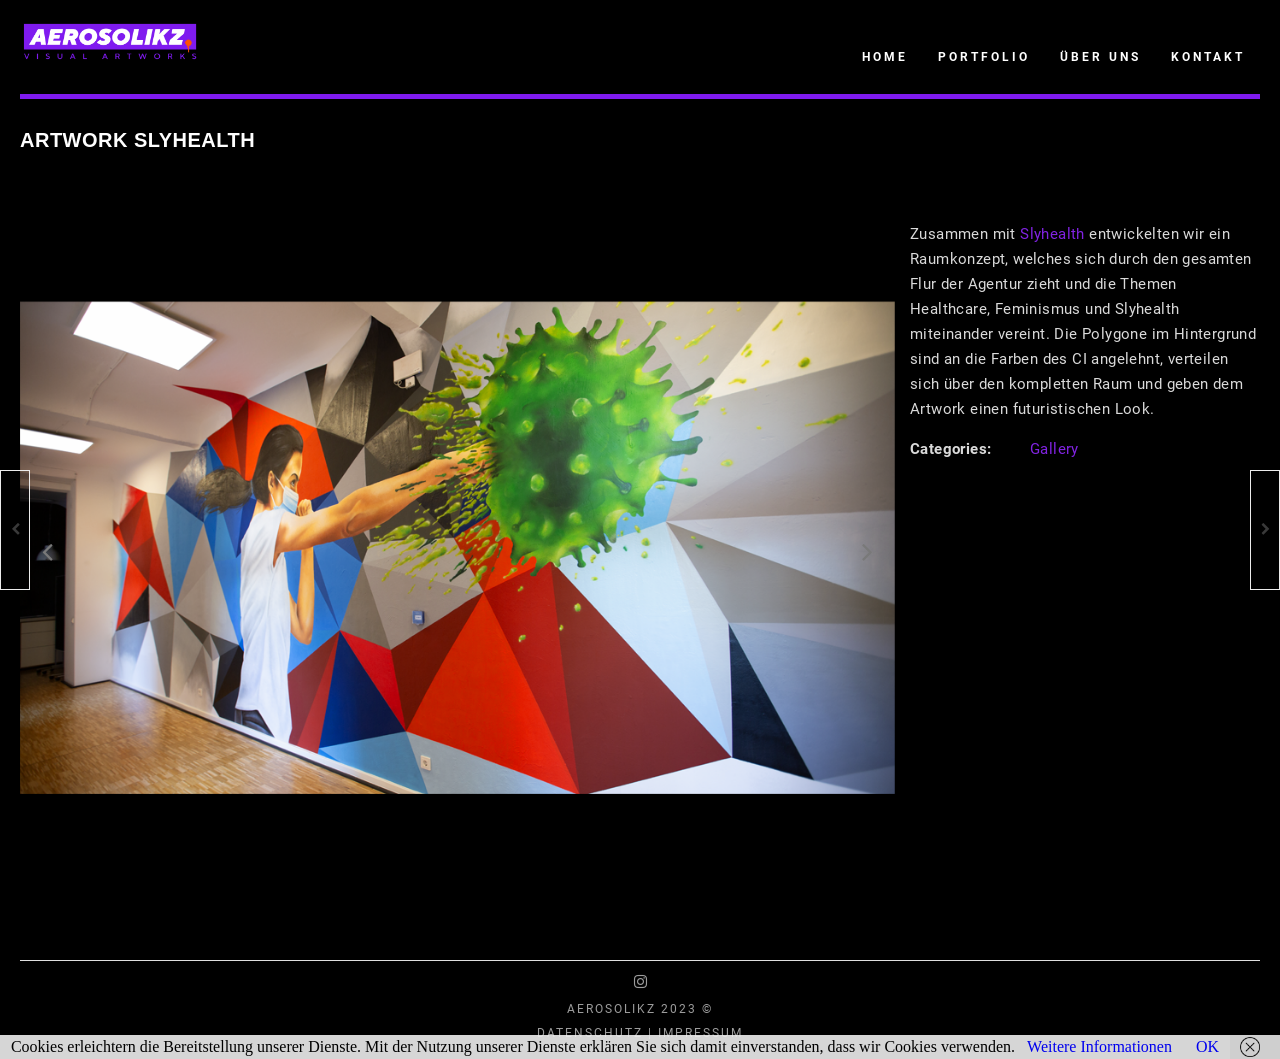 Image resolution: width=1280 pixels, height=1059 pixels. What do you see at coordinates (885, 57) in the screenshot?
I see `Home` at bounding box center [885, 57].